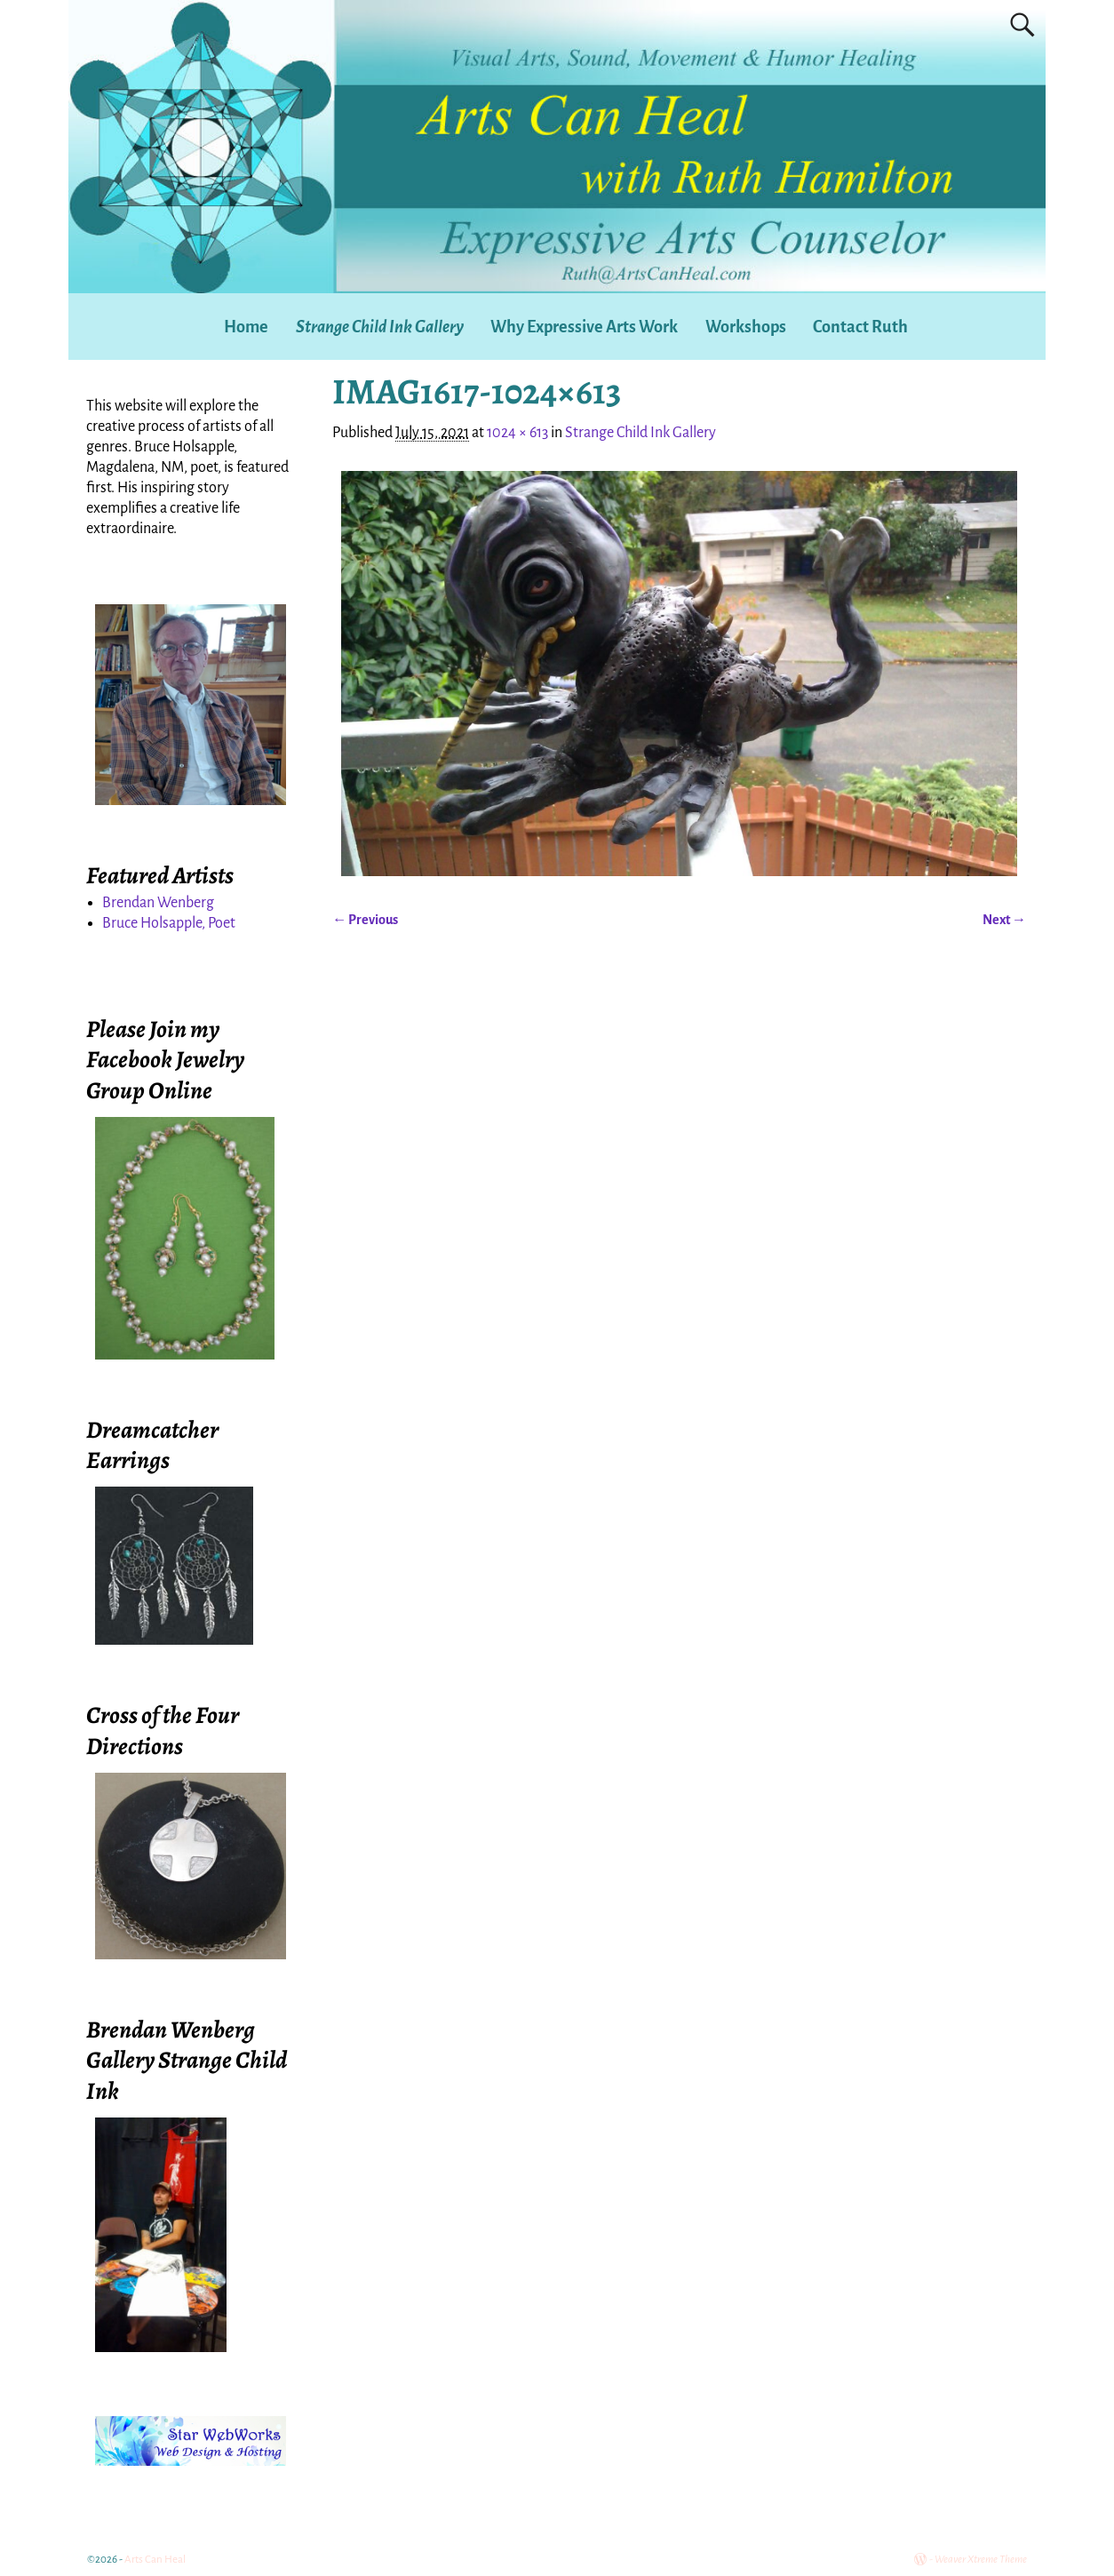 This screenshot has height=2576, width=1114. I want to click on Bruce Holsapple, Poet, so click(168, 923).